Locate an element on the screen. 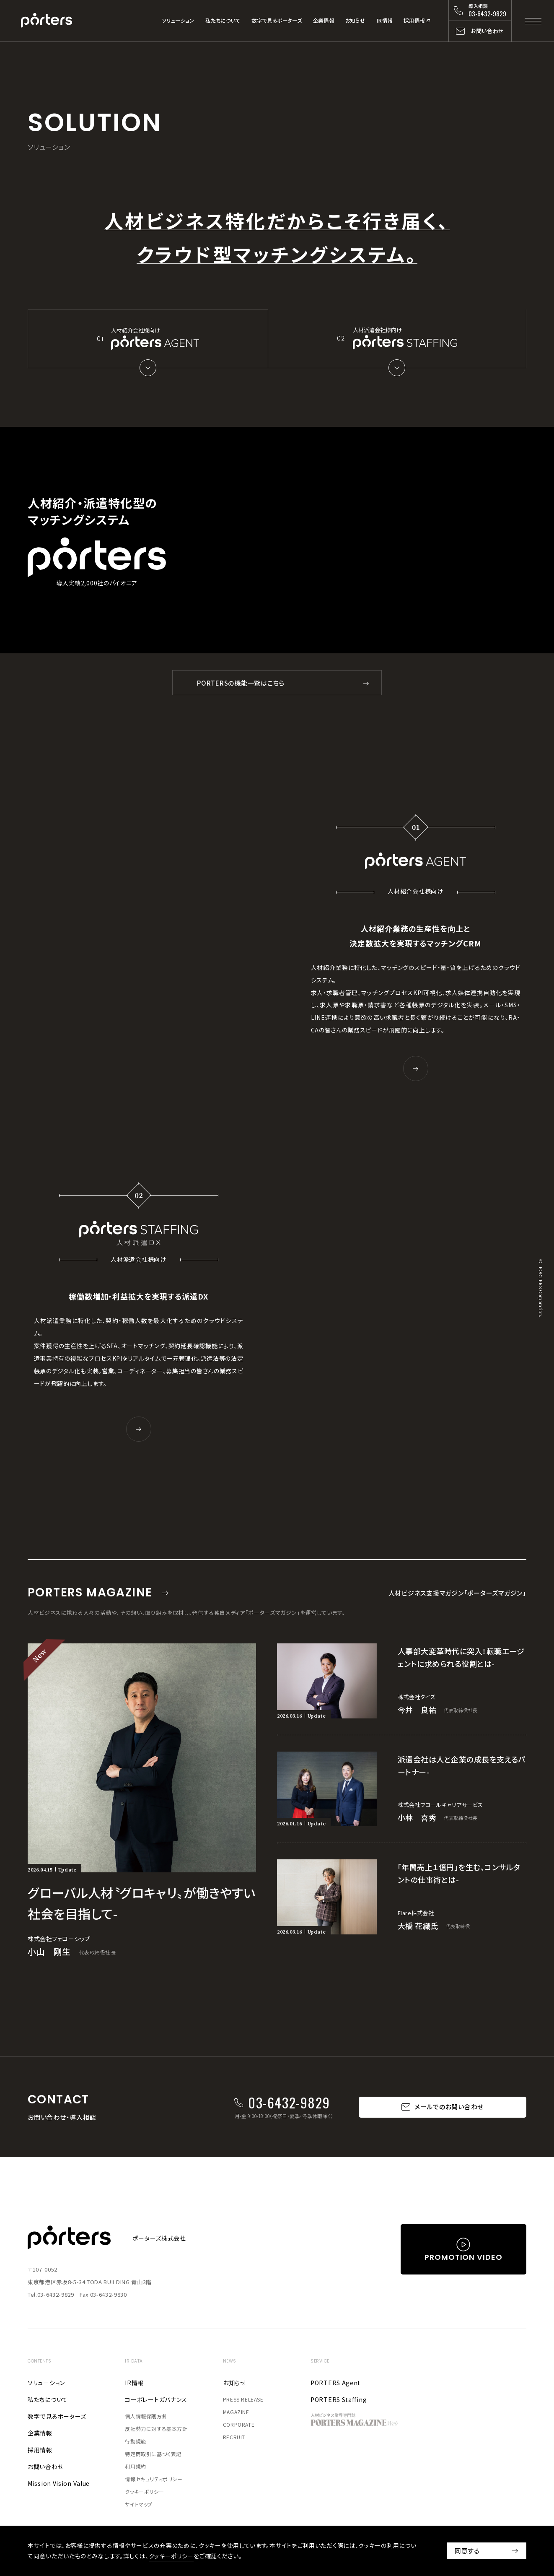  行動規範 is located at coordinates (135, 2444).